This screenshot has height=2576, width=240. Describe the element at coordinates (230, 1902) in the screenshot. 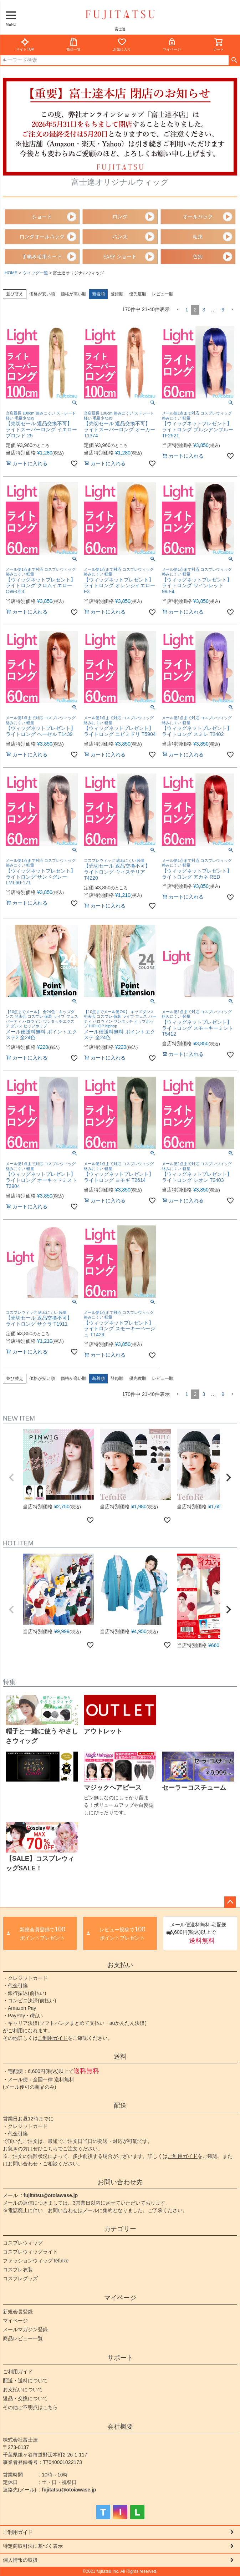

I see `ページトップへ` at that location.